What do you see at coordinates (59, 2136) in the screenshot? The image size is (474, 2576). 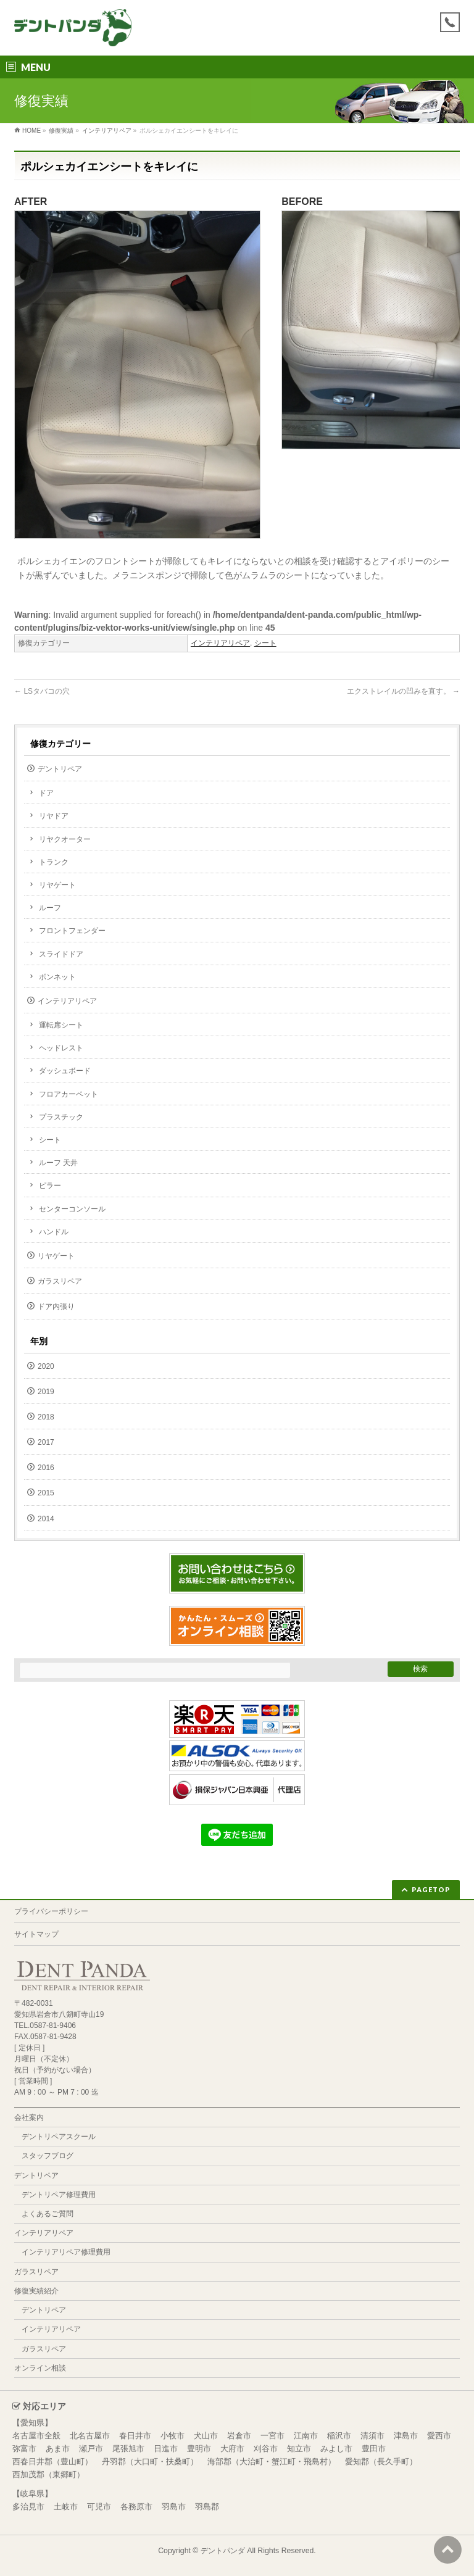 I see `デントリペアスクール` at bounding box center [59, 2136].